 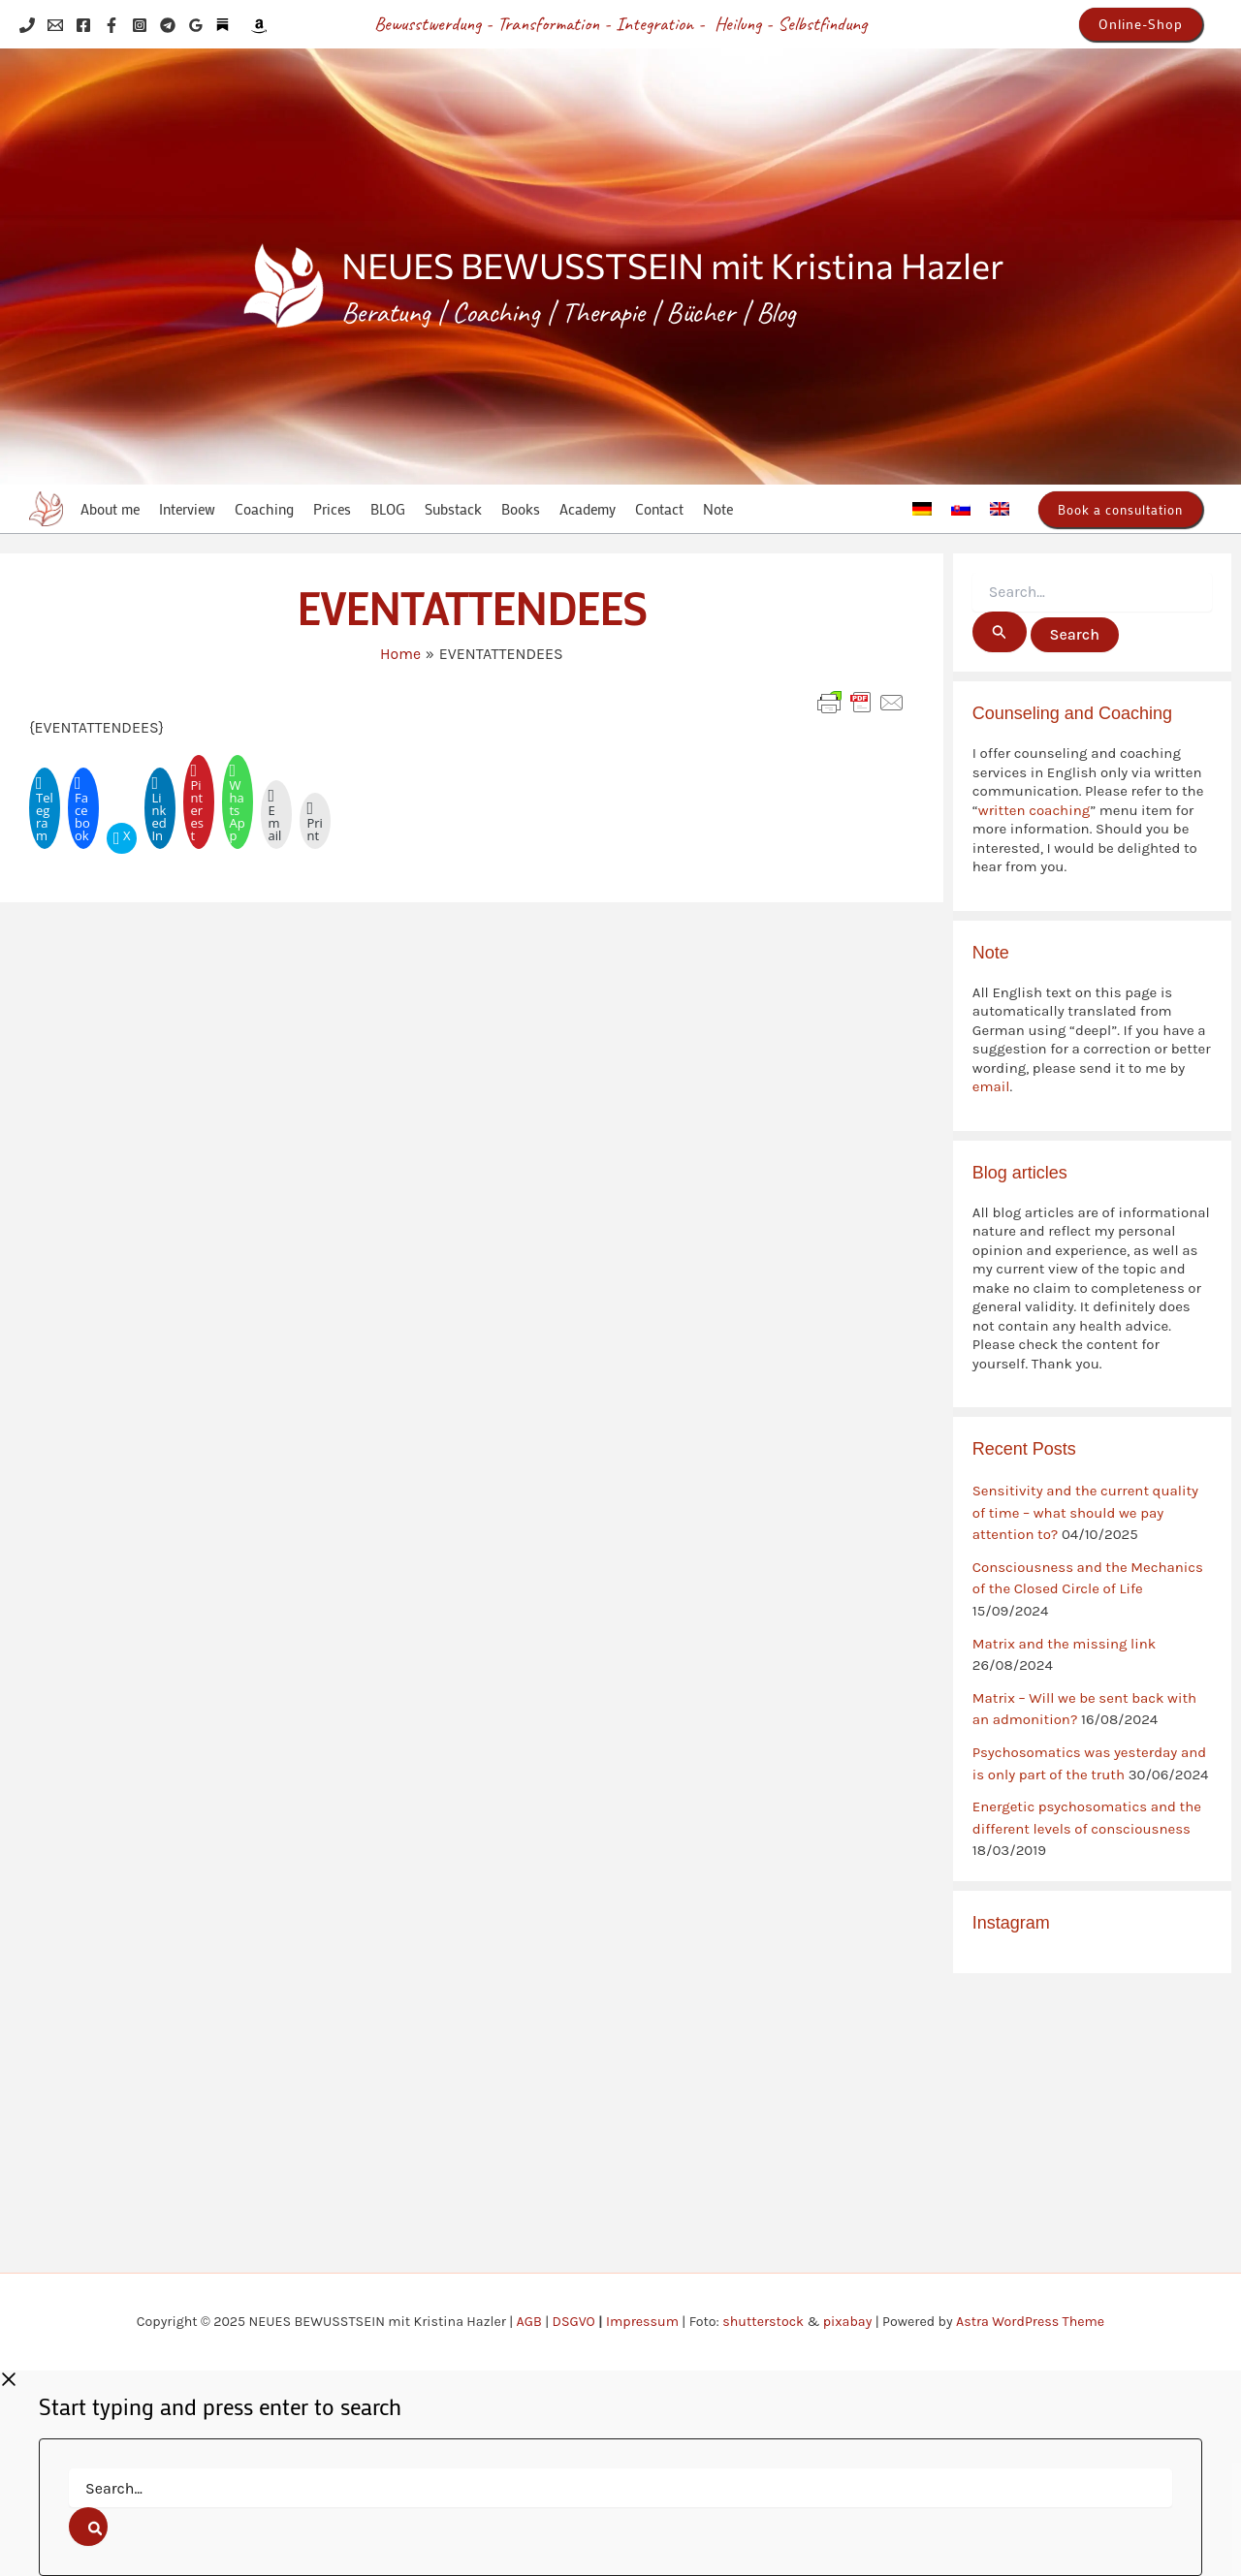 I want to click on [Telegram], so click(x=167, y=25).